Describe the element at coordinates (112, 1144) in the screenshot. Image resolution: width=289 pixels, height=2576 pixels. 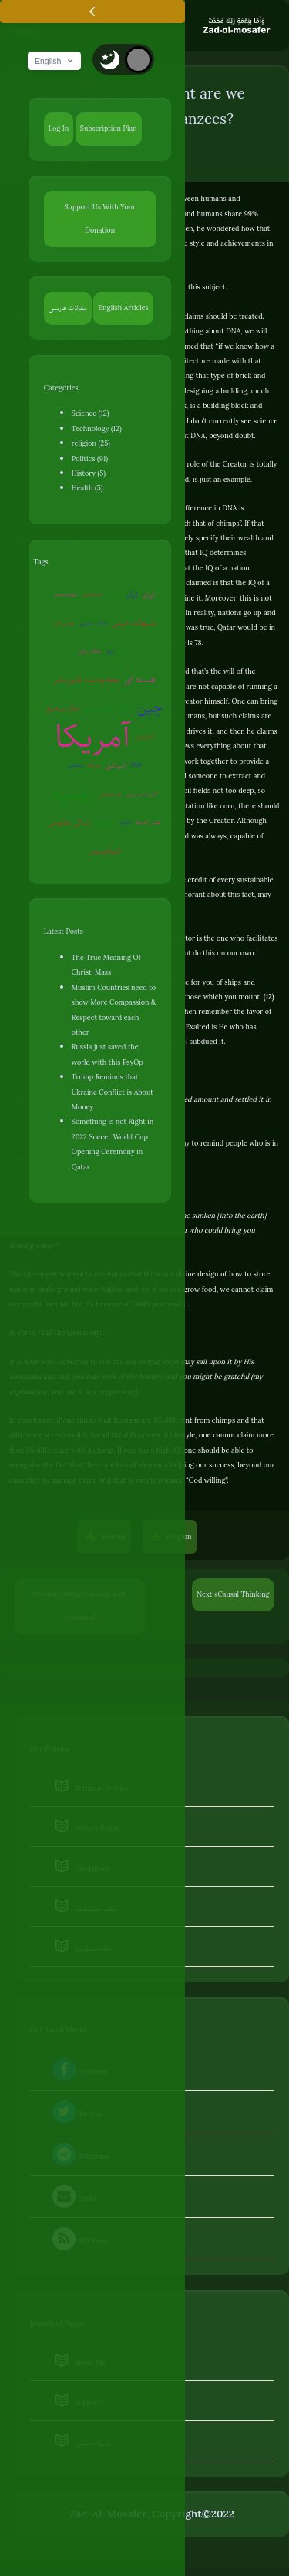
I see `Something is not Right in 2022 Soccer World Cup Opening Ceremony in Qatar` at that location.